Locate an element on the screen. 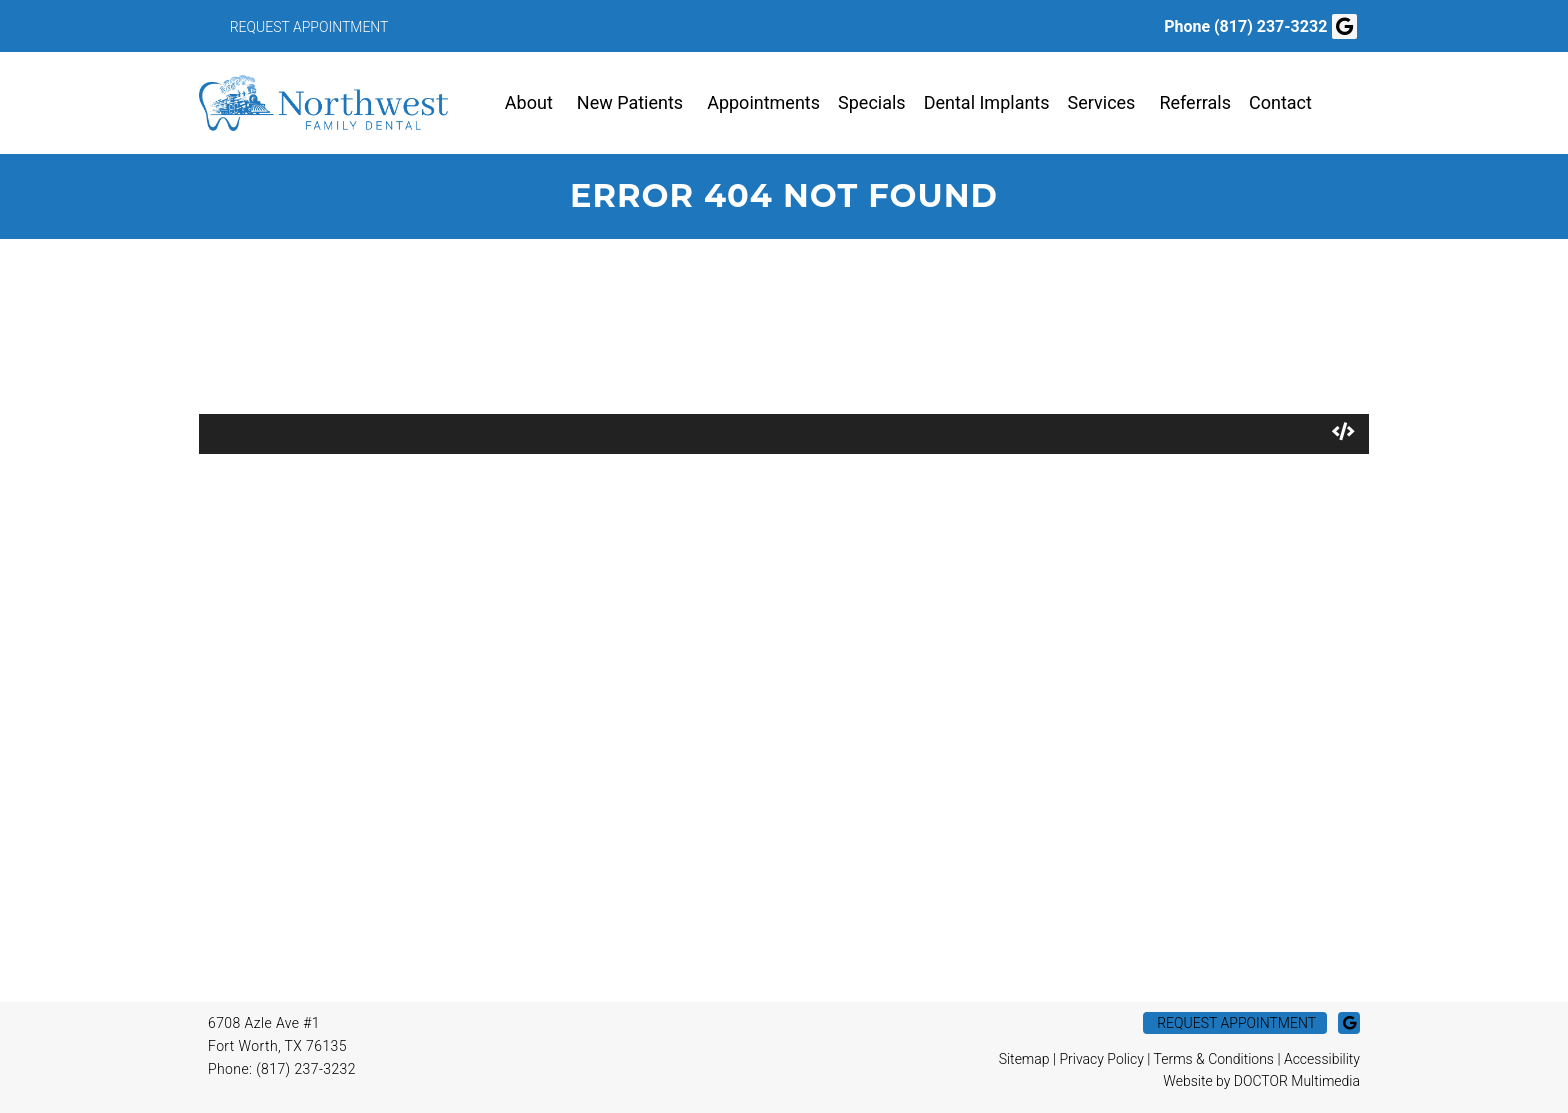 The width and height of the screenshot is (1568, 1113). Dental Implants is located at coordinates (987, 102).